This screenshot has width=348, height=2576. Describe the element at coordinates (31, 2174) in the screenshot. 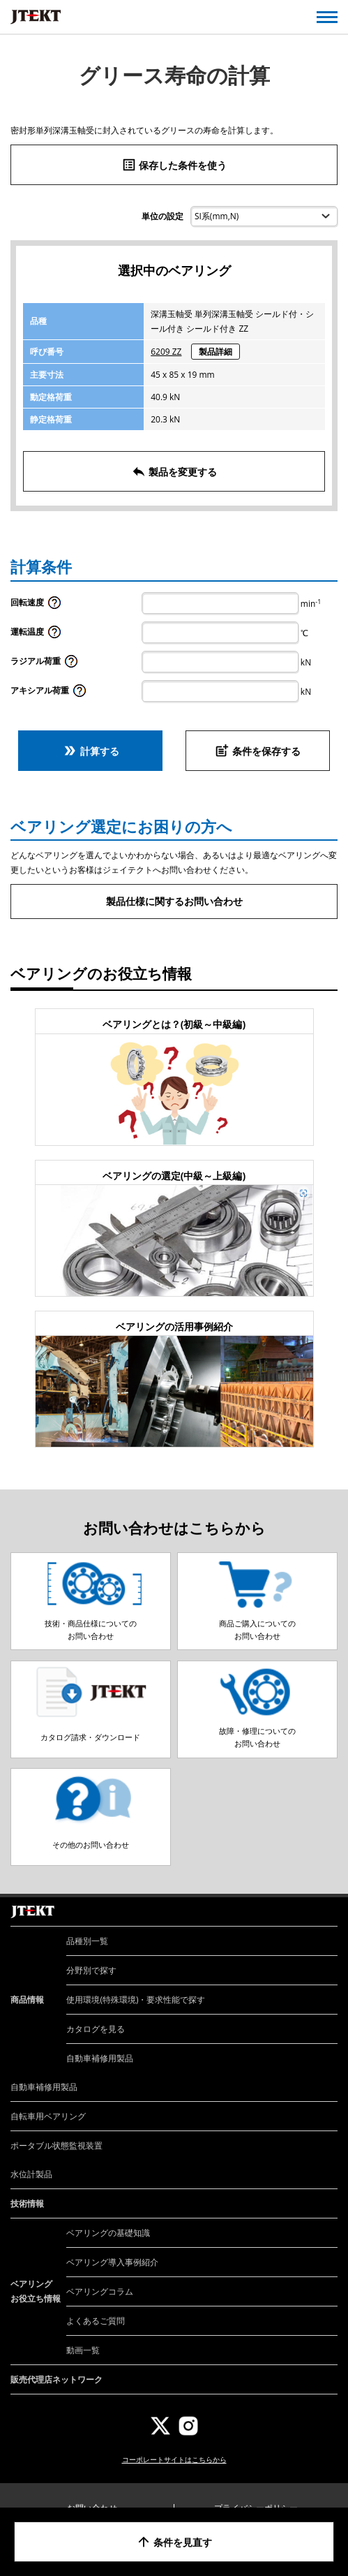

I see `水位計製品` at that location.